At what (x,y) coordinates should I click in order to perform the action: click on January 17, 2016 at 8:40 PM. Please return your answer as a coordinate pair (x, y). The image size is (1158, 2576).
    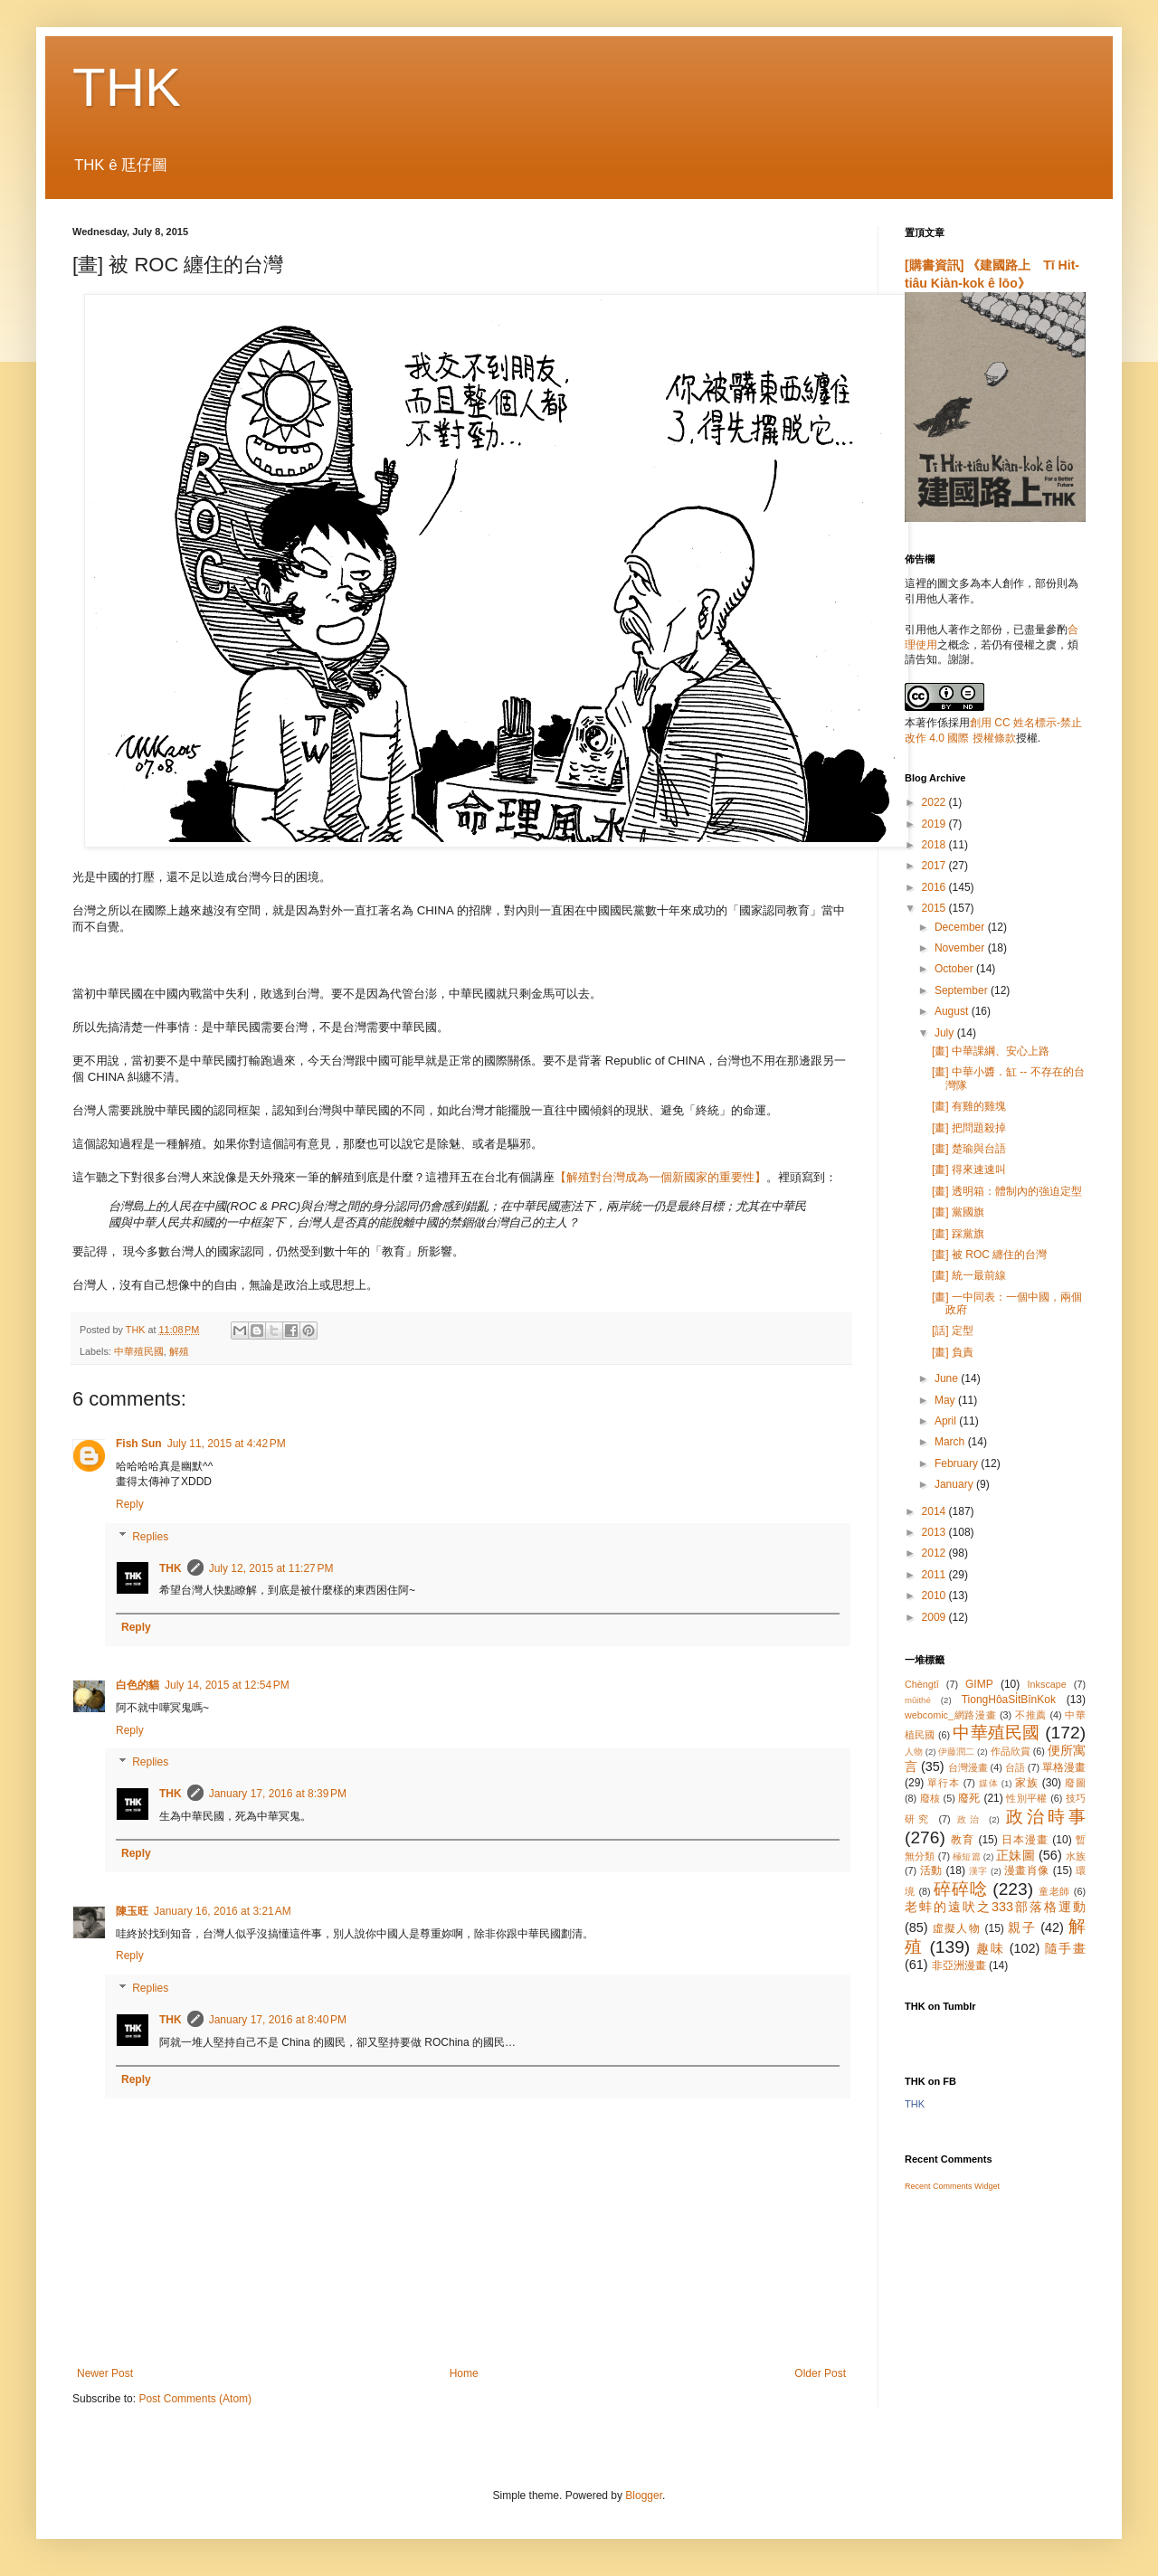
    Looking at the image, I should click on (277, 2019).